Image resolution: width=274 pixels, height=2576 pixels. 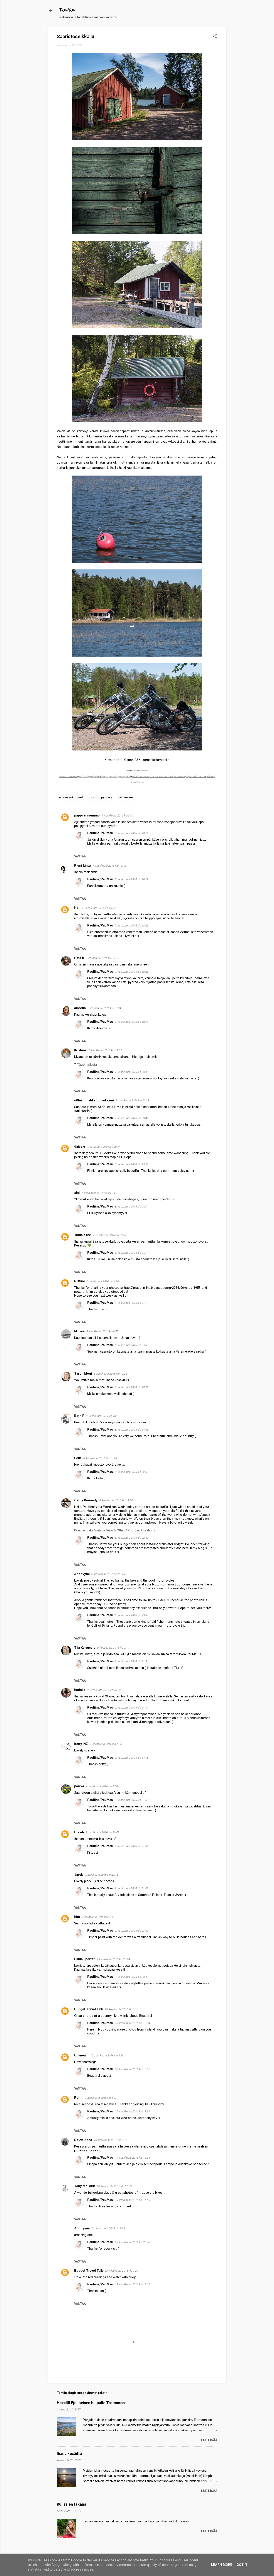 What do you see at coordinates (69, 2453) in the screenshot?
I see `Ihana kesäilta` at bounding box center [69, 2453].